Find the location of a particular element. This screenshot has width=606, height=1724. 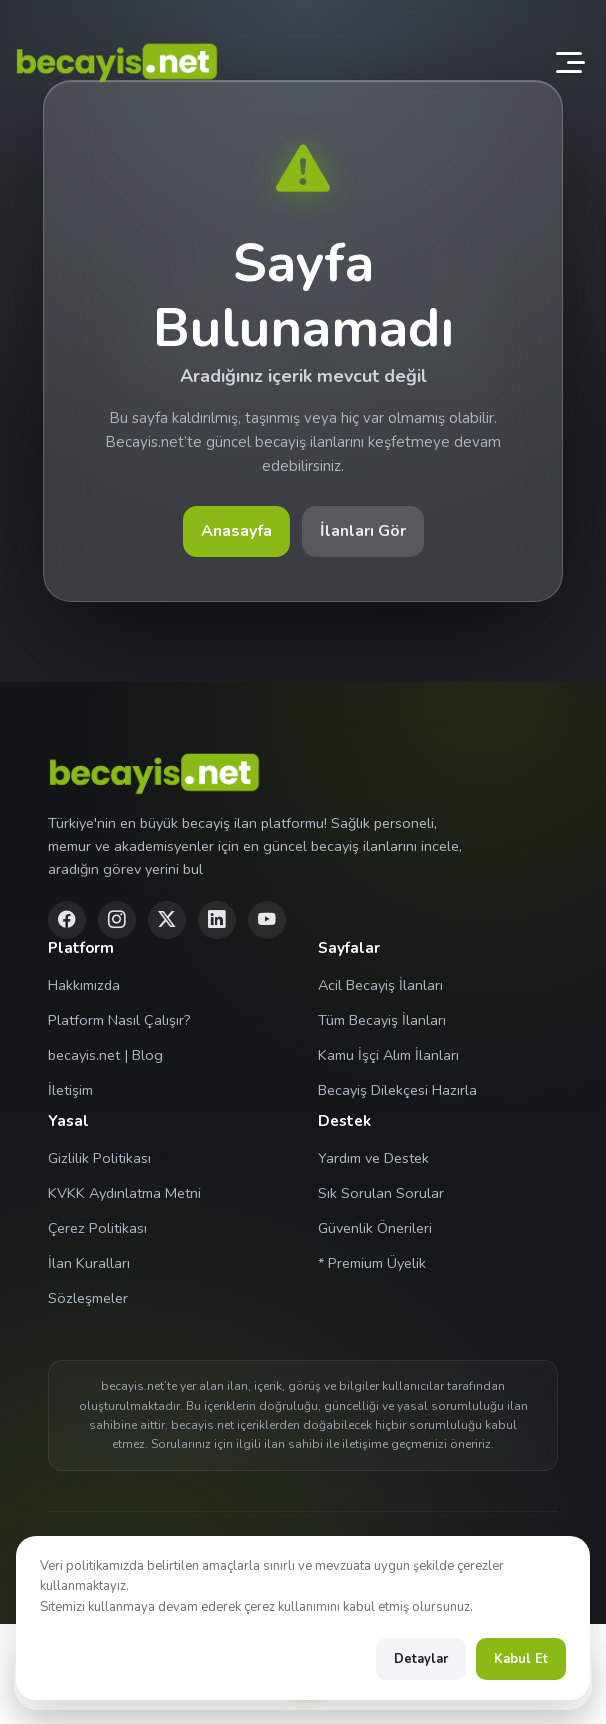

becayis.net | Blog is located at coordinates (105, 1055).